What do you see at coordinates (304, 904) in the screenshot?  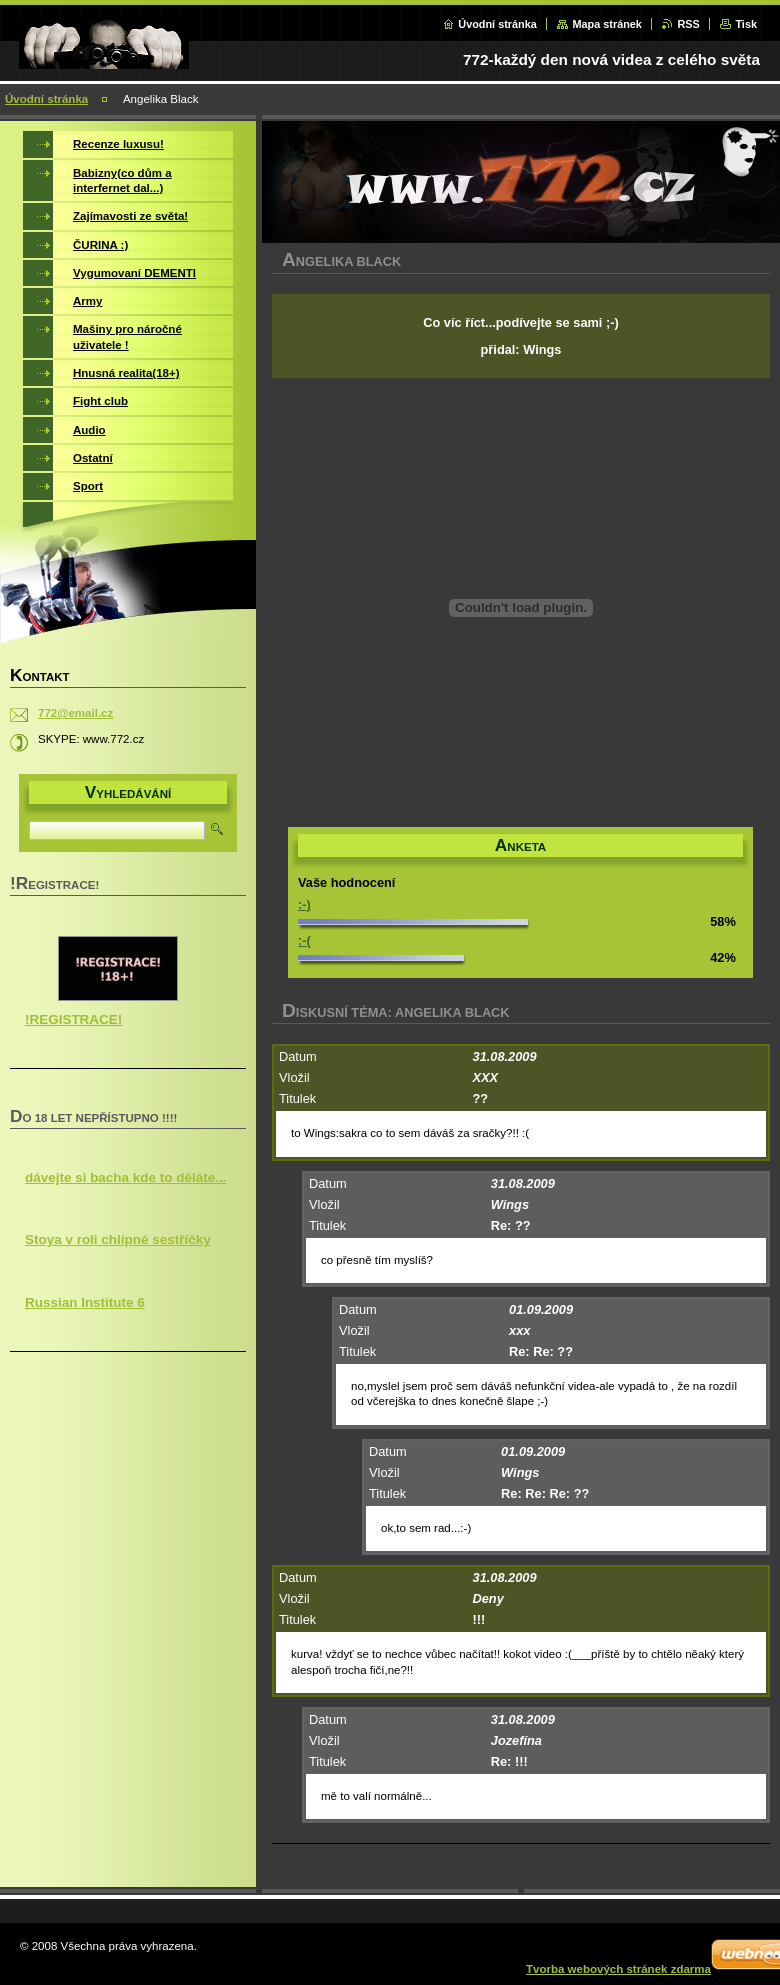 I see `:-)` at bounding box center [304, 904].